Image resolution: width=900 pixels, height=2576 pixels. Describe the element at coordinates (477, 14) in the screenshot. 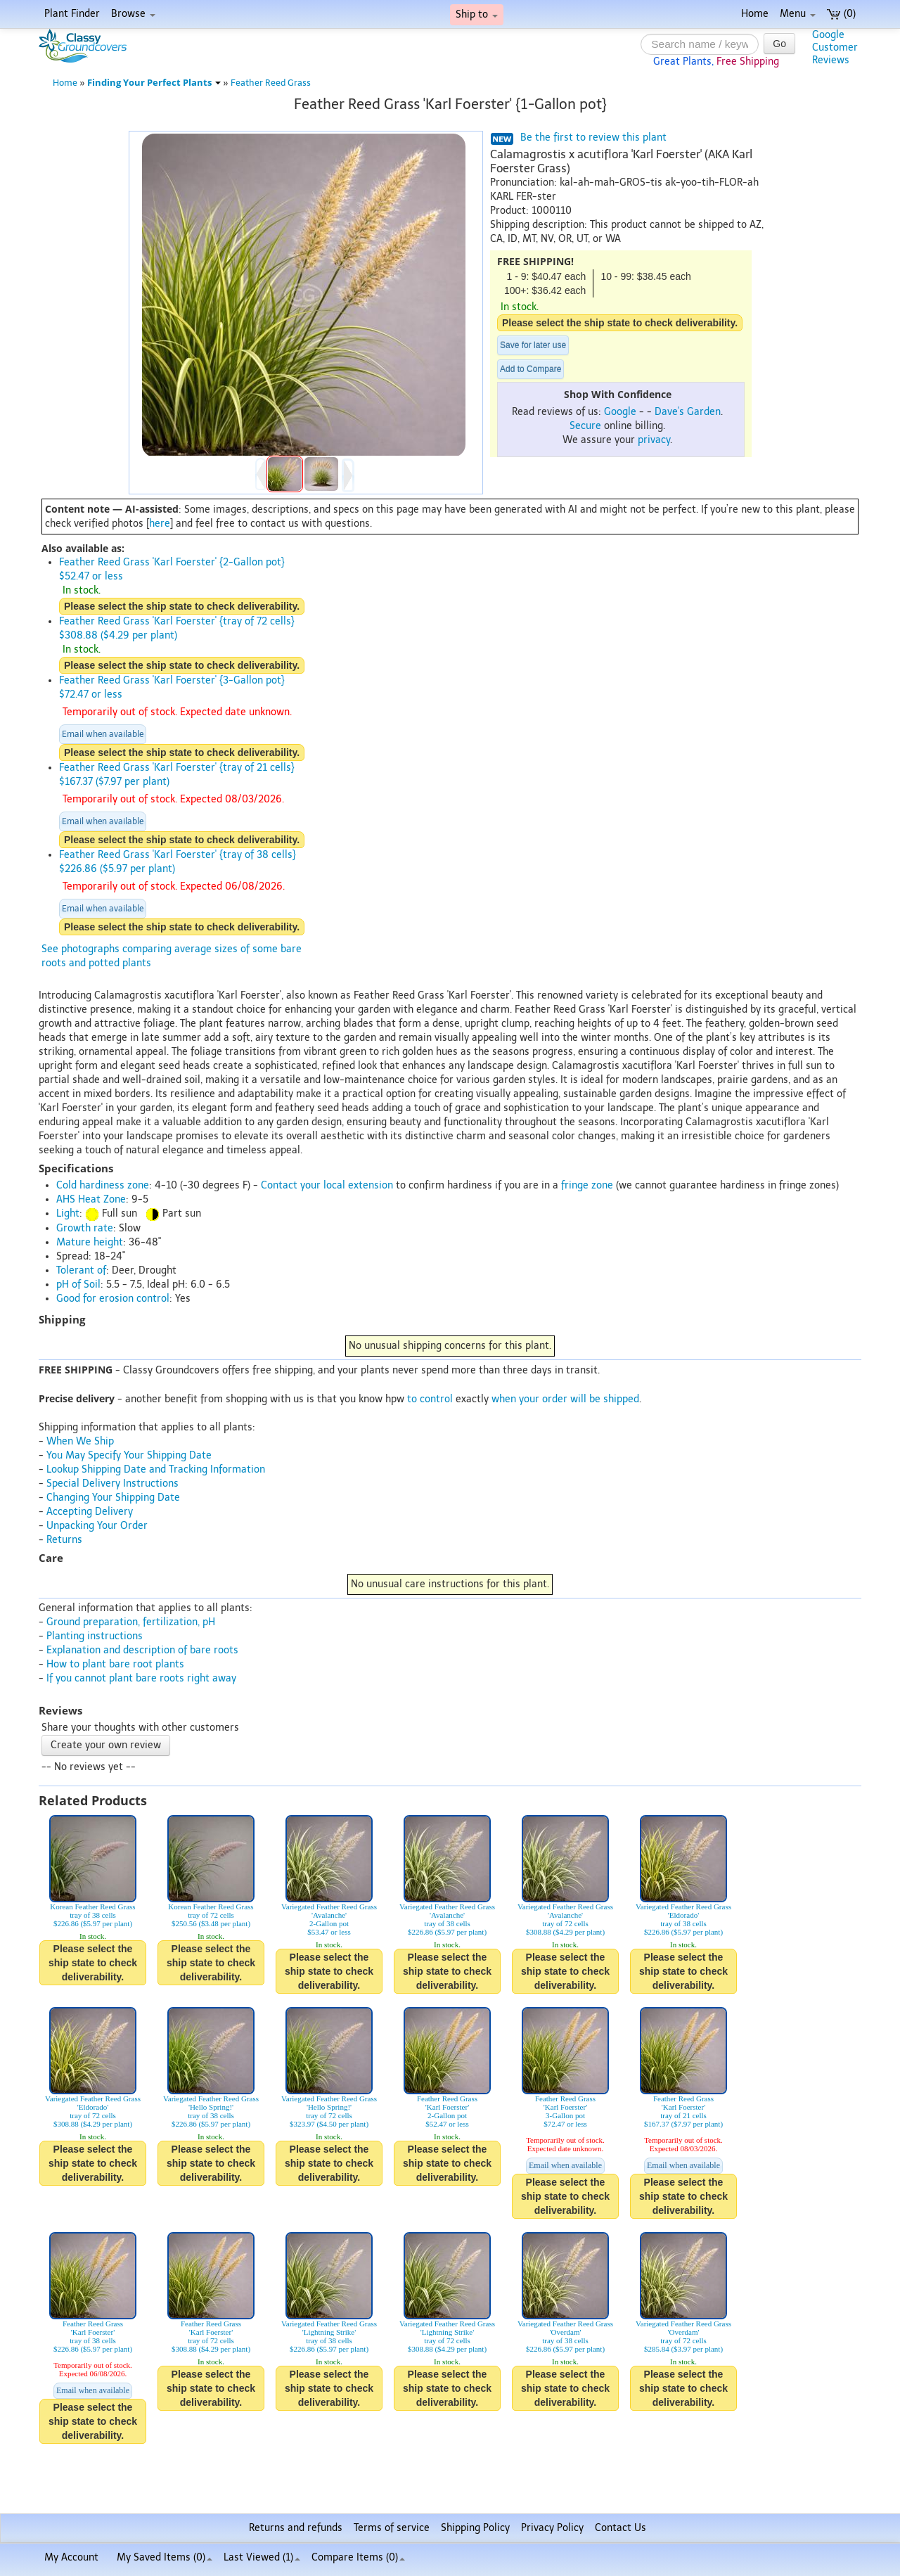

I see `Ship to` at that location.